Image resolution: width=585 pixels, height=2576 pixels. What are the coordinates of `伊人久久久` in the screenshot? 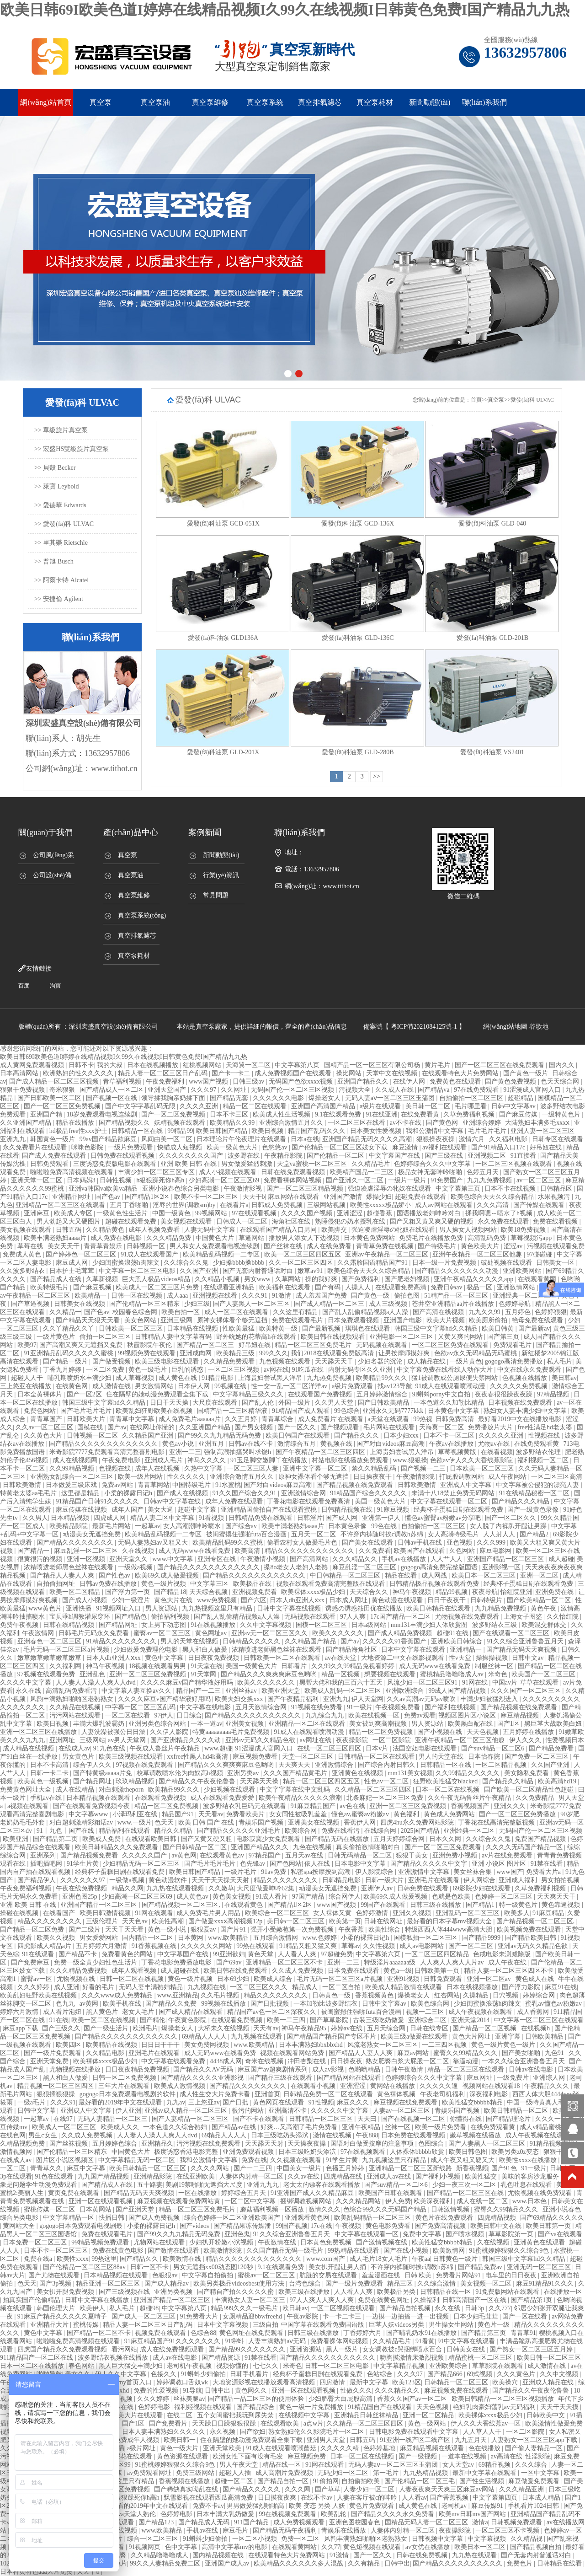 It's located at (526, 1740).